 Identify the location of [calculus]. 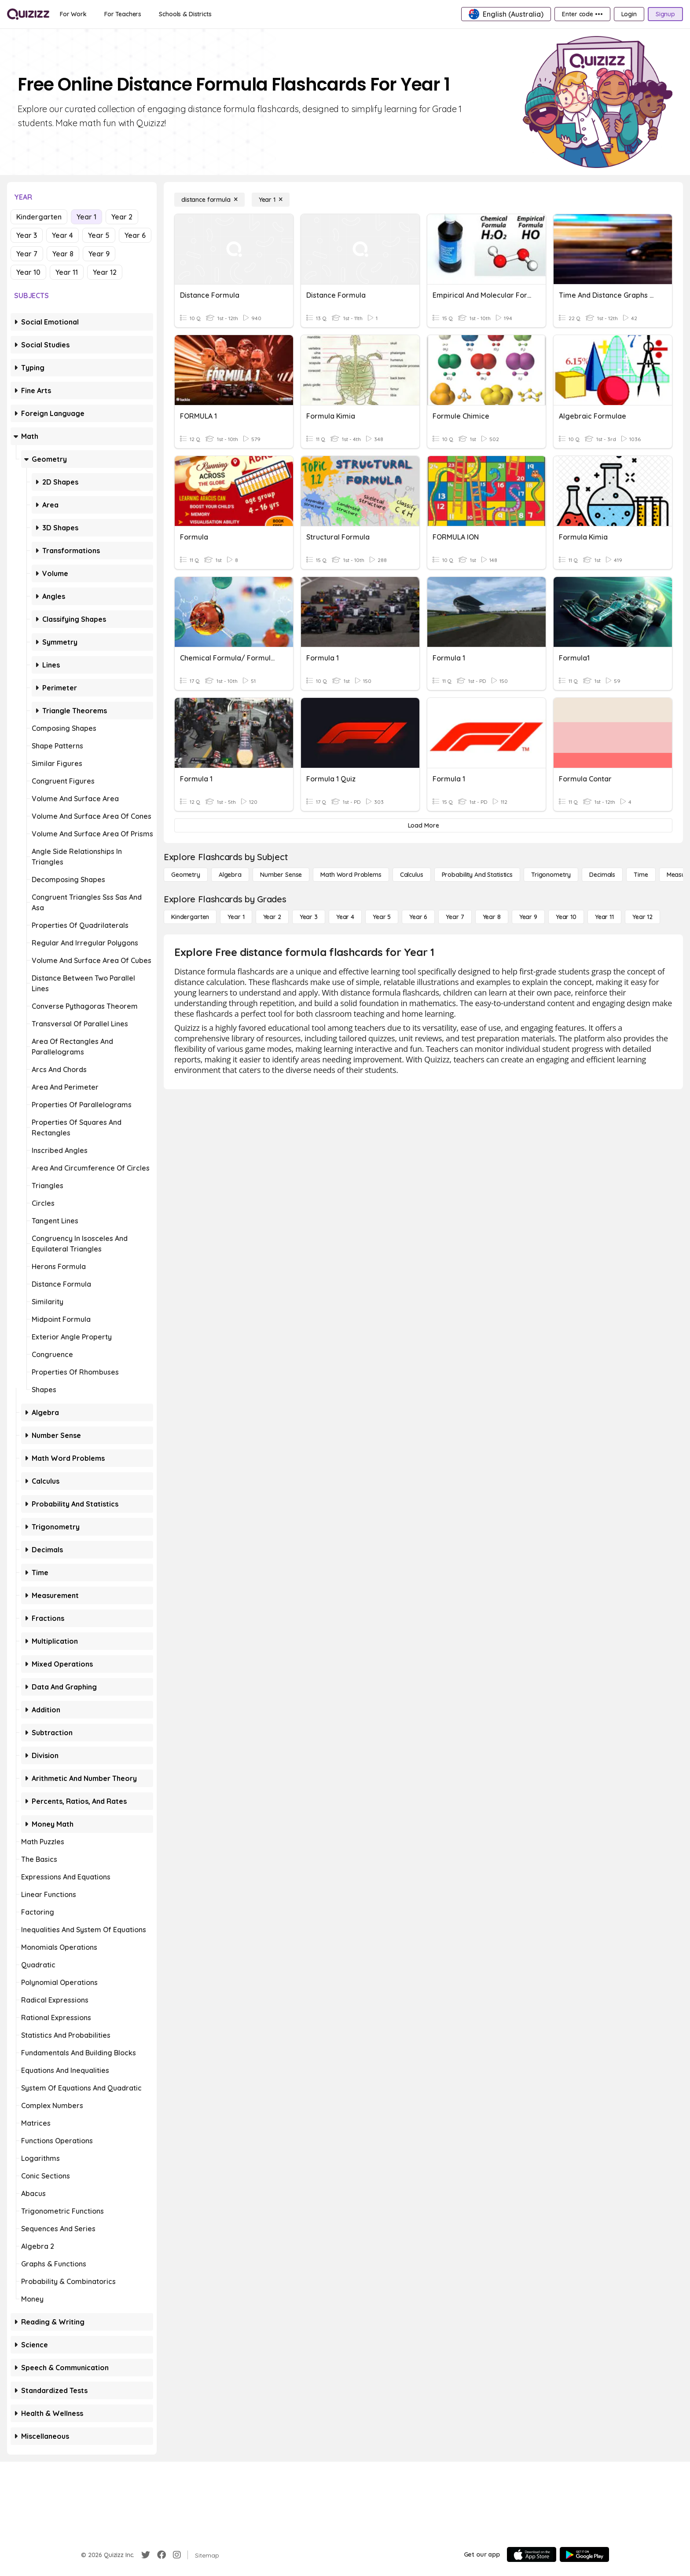
(412, 875).